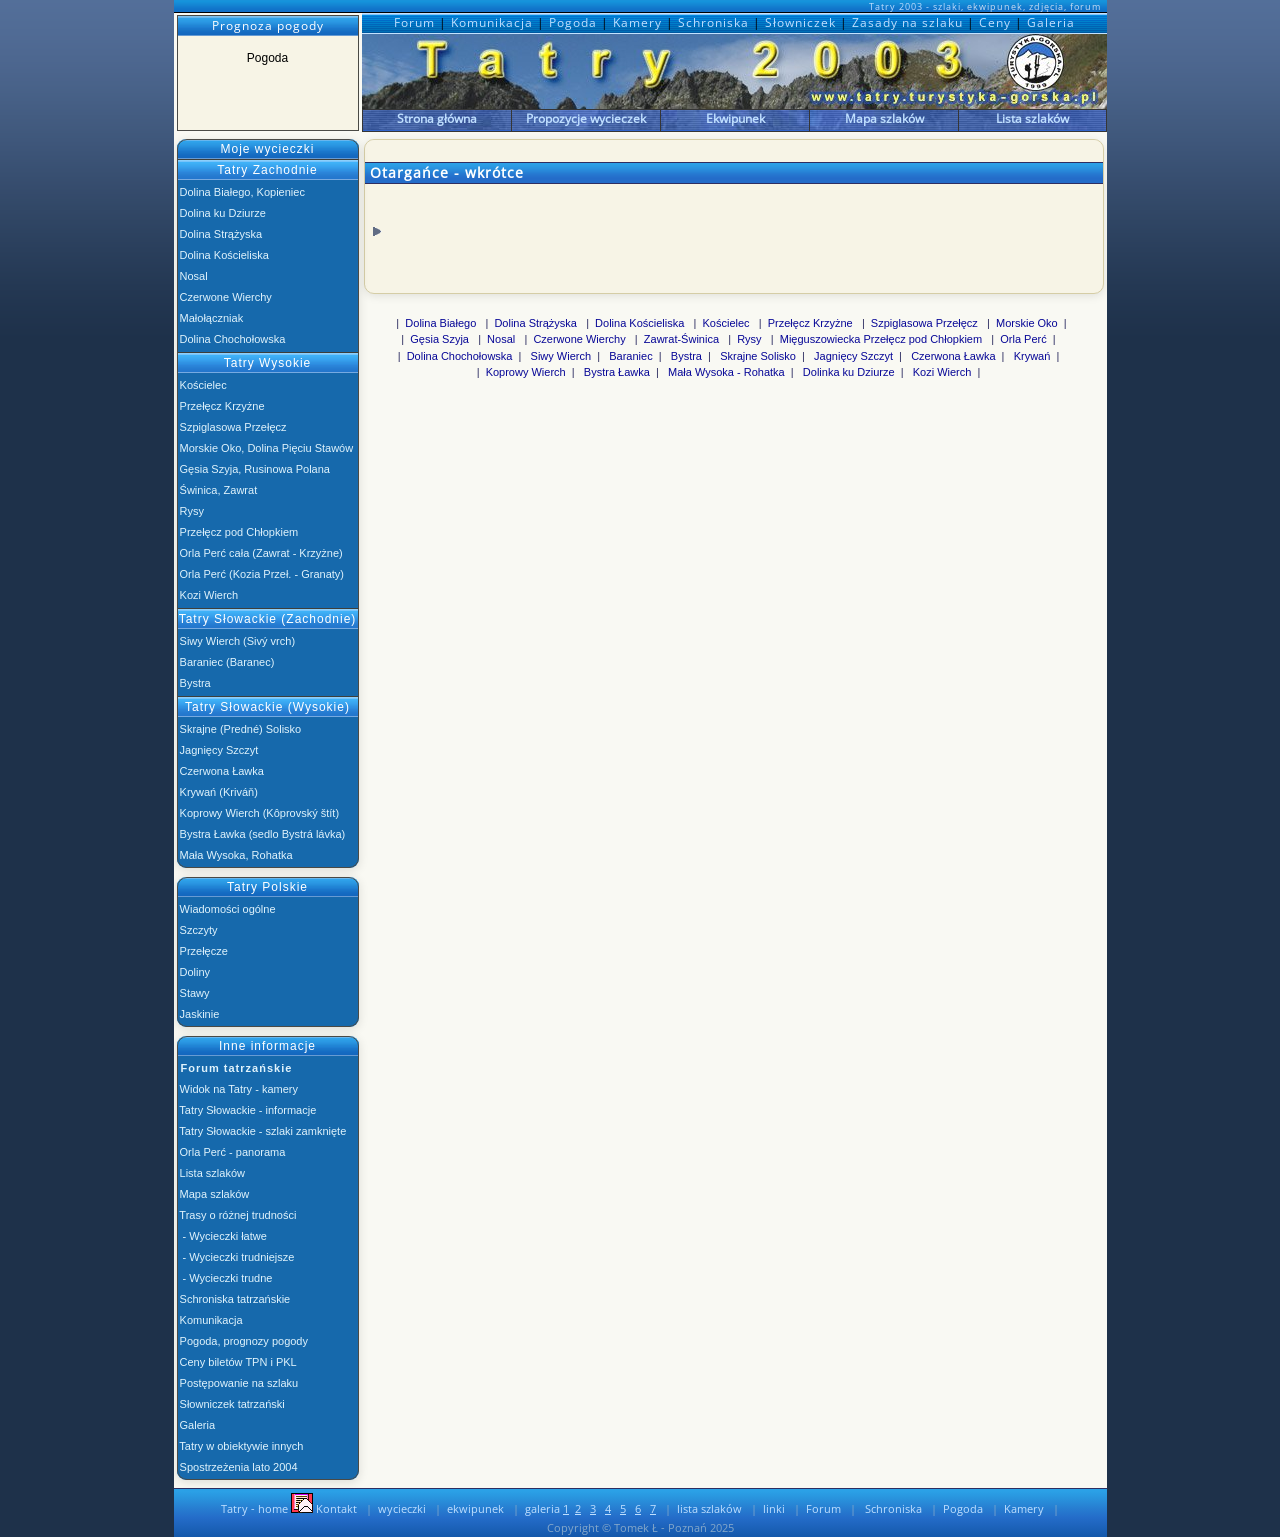 The width and height of the screenshot is (1280, 1537). What do you see at coordinates (1032, 118) in the screenshot?
I see `Lista szlaków` at bounding box center [1032, 118].